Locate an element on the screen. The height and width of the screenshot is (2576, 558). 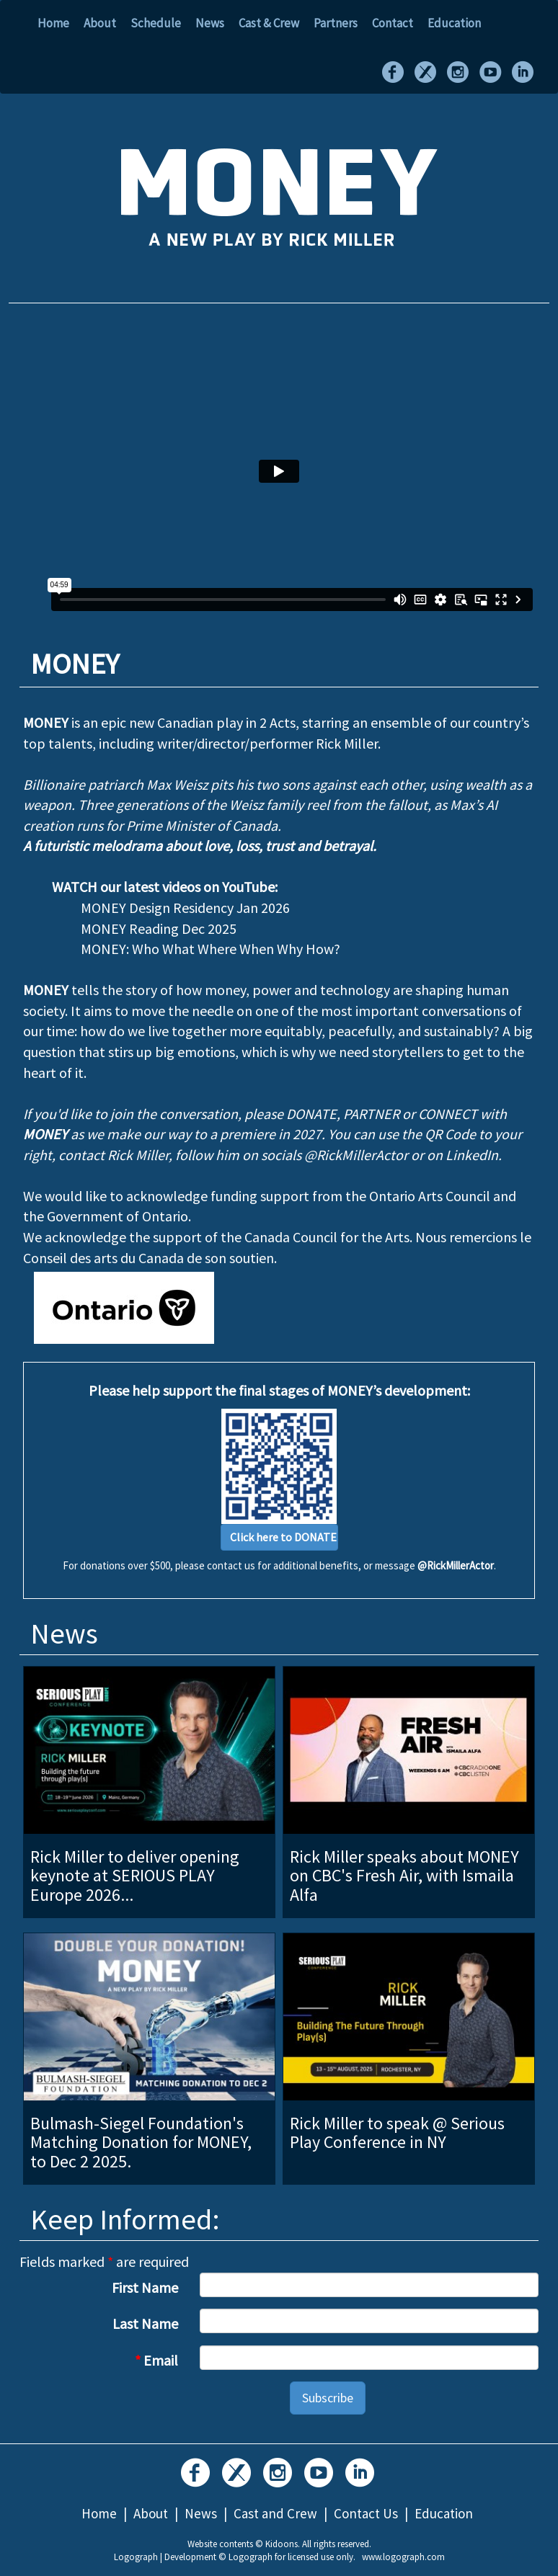
Last Name is located at coordinates (145, 2323).